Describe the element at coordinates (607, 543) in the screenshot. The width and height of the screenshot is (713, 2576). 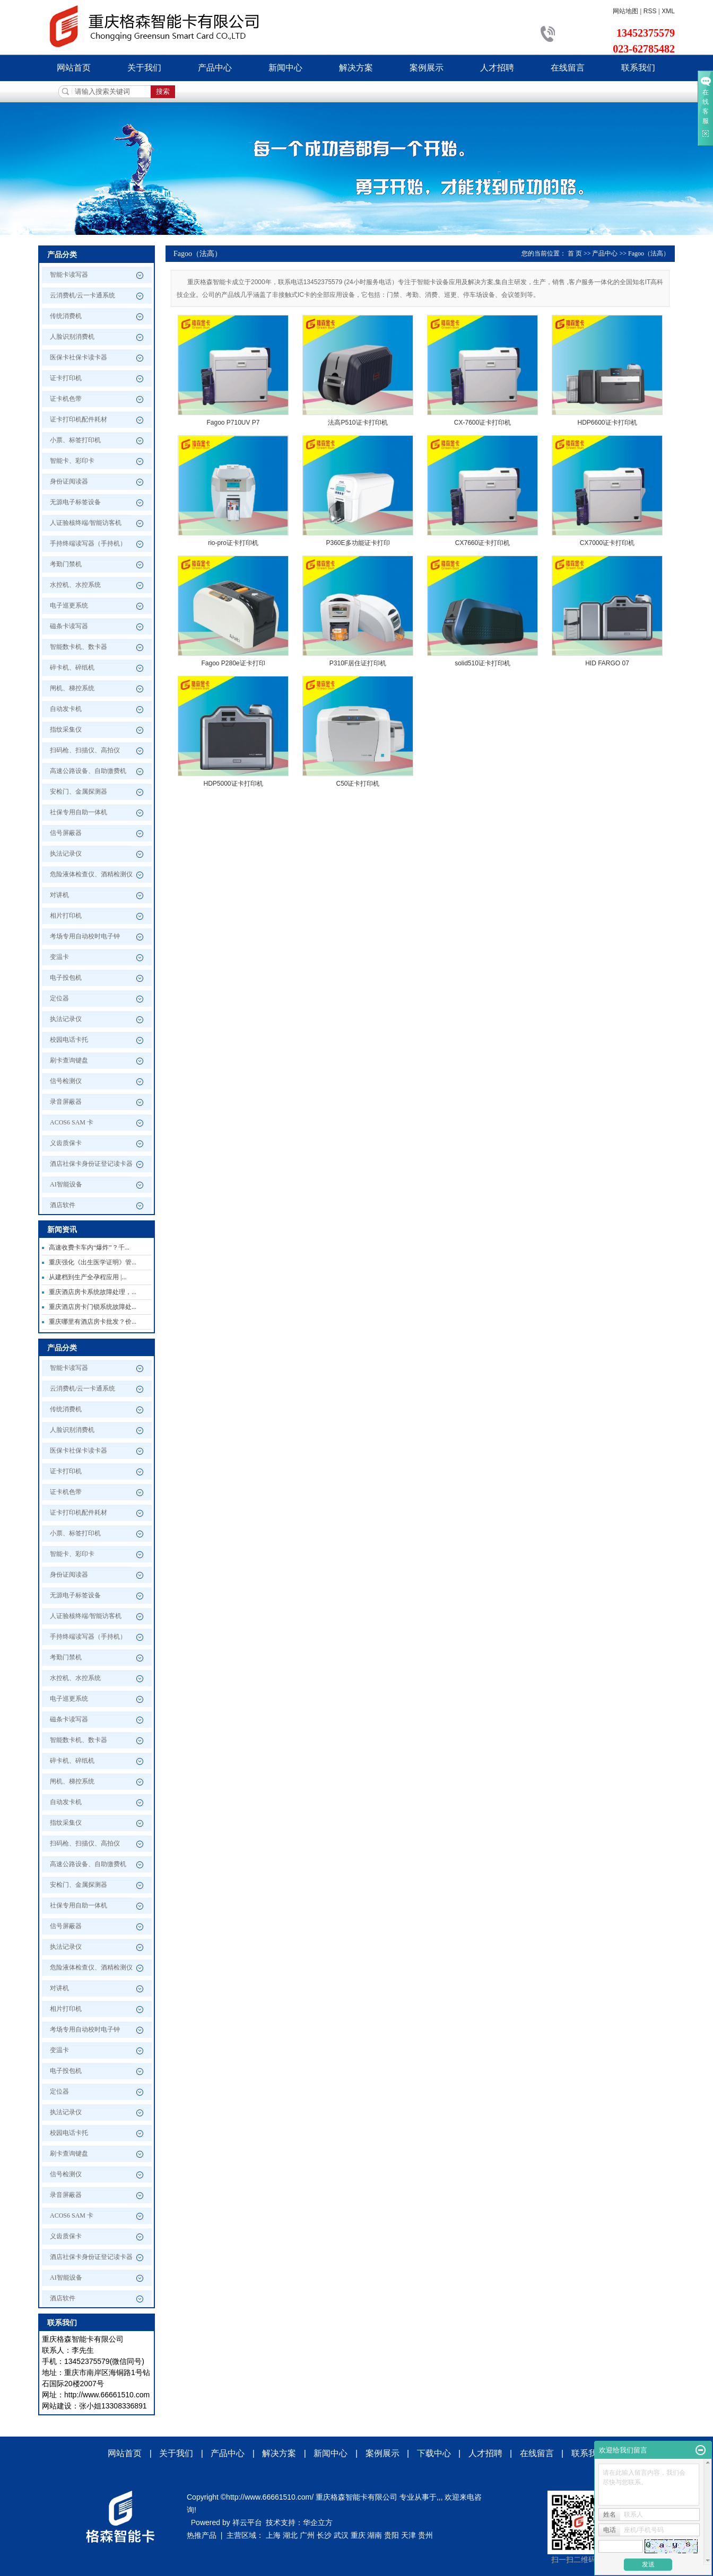
I see `CX7000证卡打印机` at that location.